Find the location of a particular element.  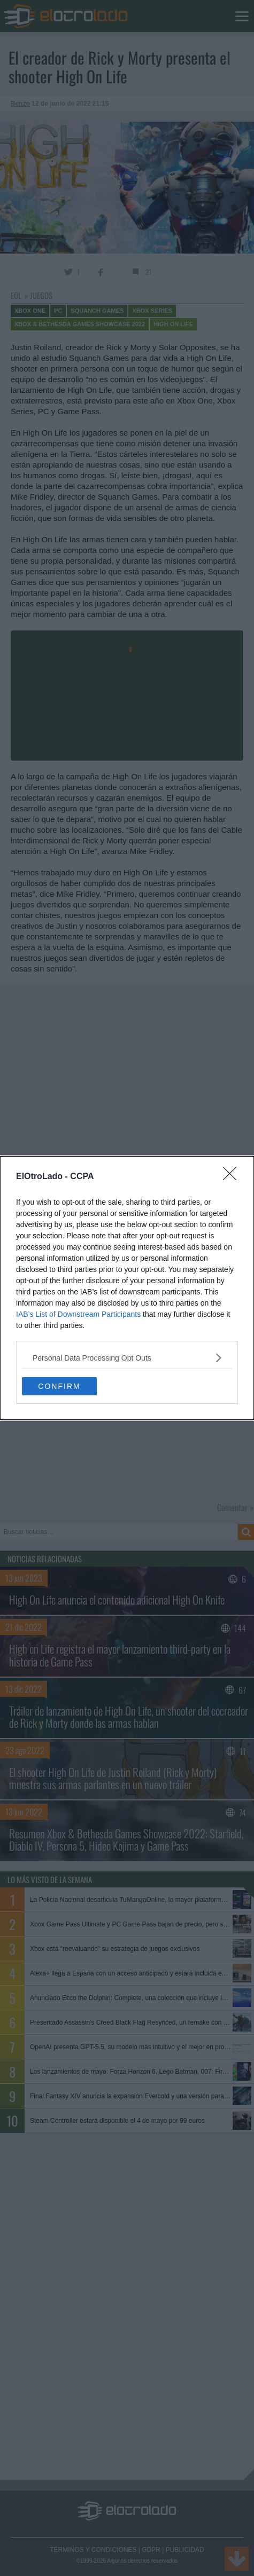

CONFIRM is located at coordinates (59, 1385).